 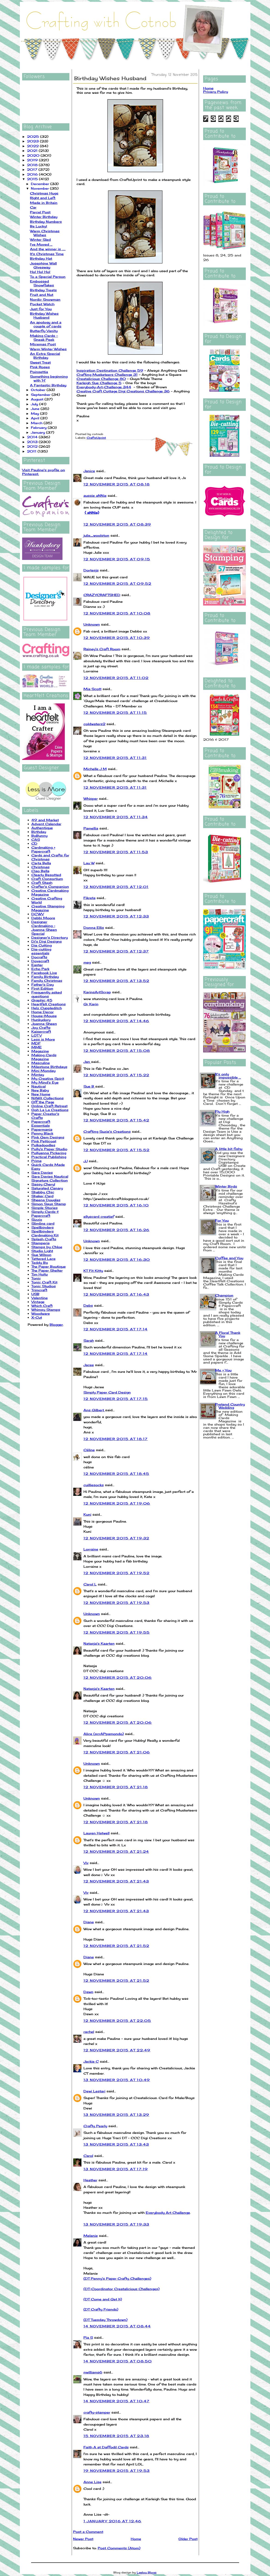 I want to click on 2020, so click(x=34, y=155).